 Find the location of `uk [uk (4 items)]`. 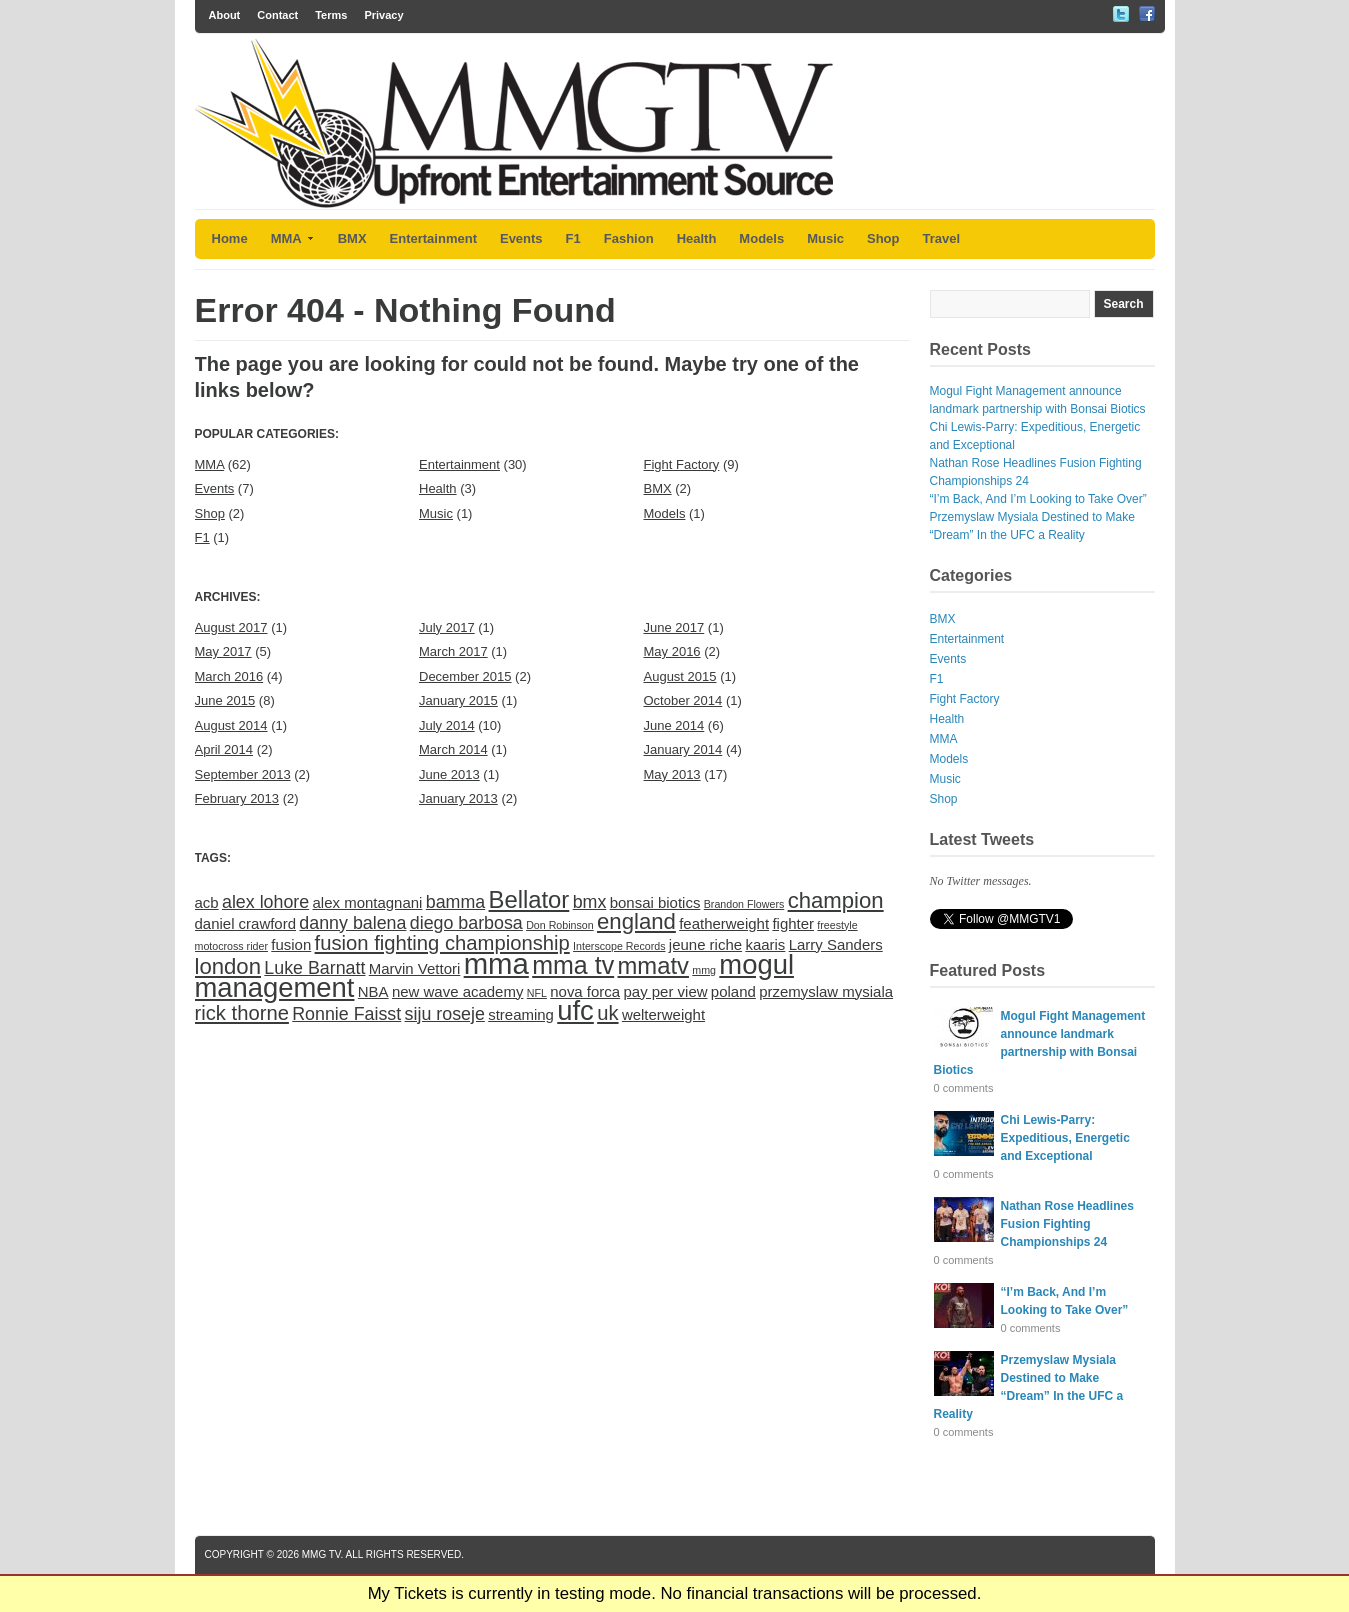

uk [uk (4 items)] is located at coordinates (607, 1013).